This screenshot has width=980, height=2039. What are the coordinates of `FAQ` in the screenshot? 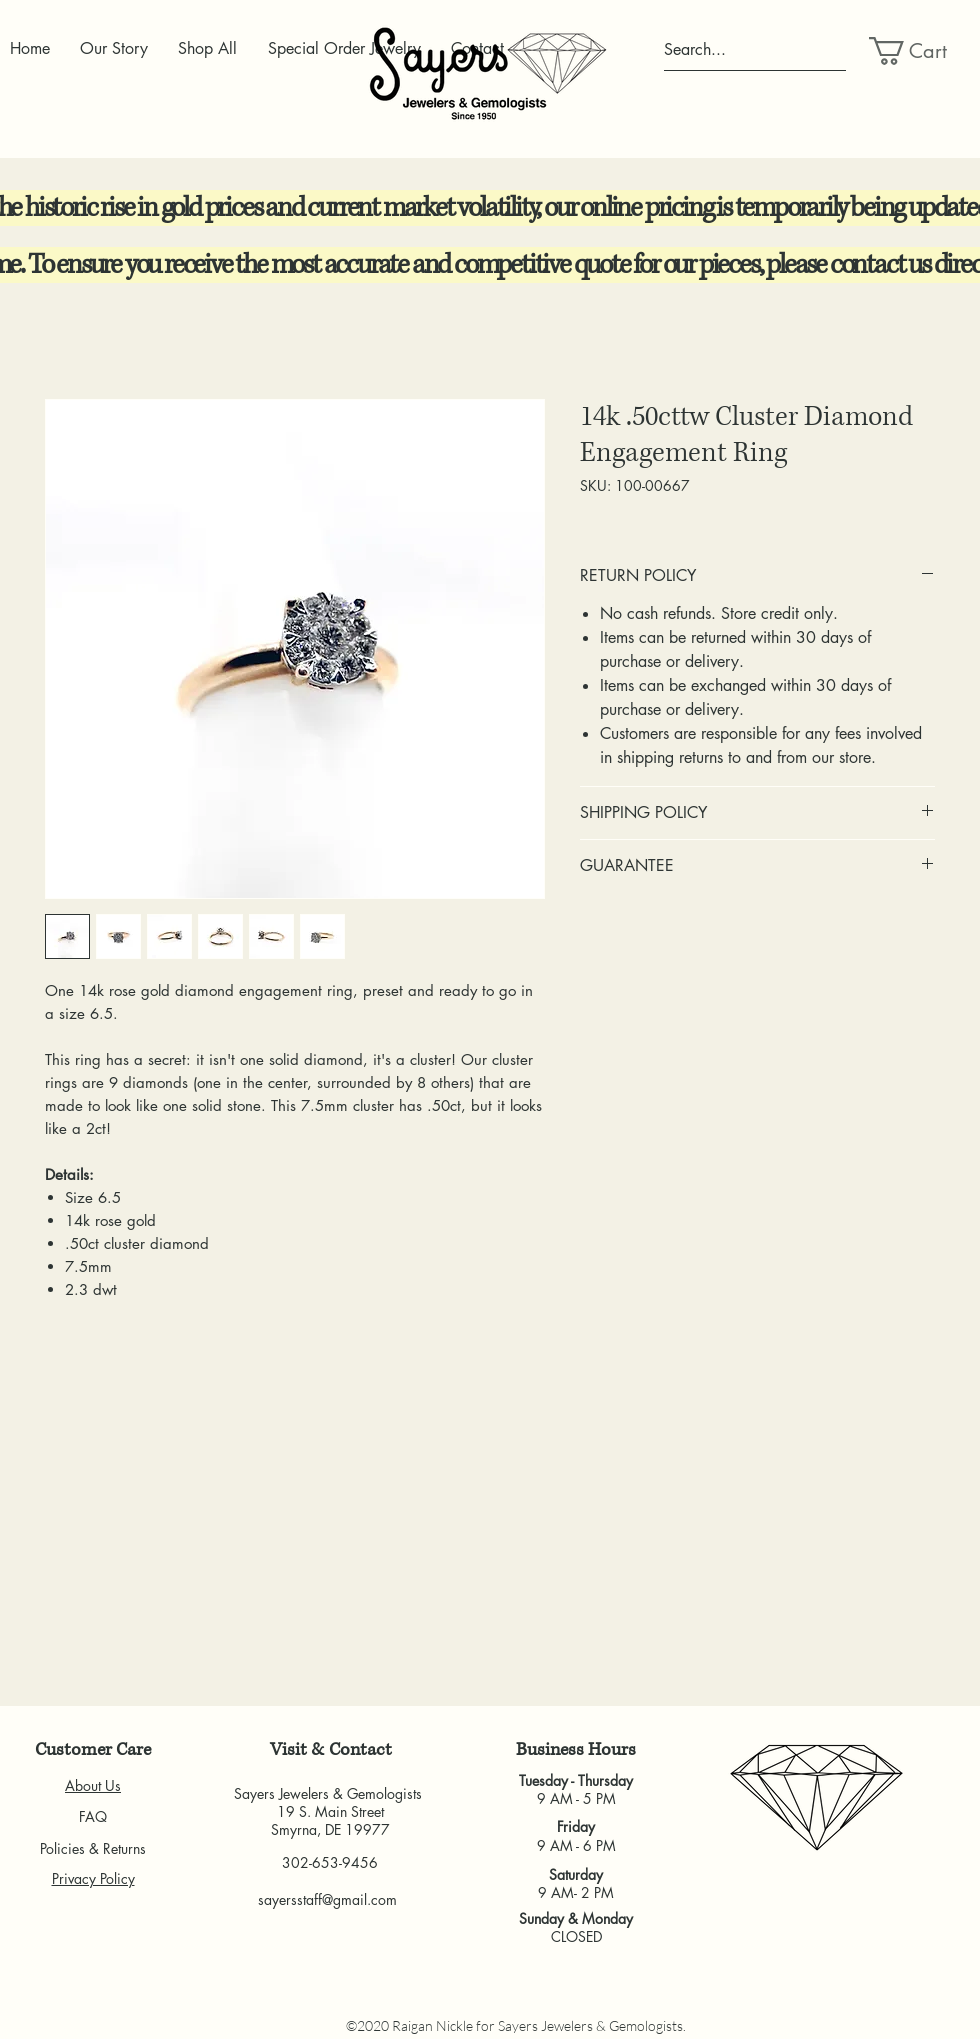 It's located at (93, 1816).